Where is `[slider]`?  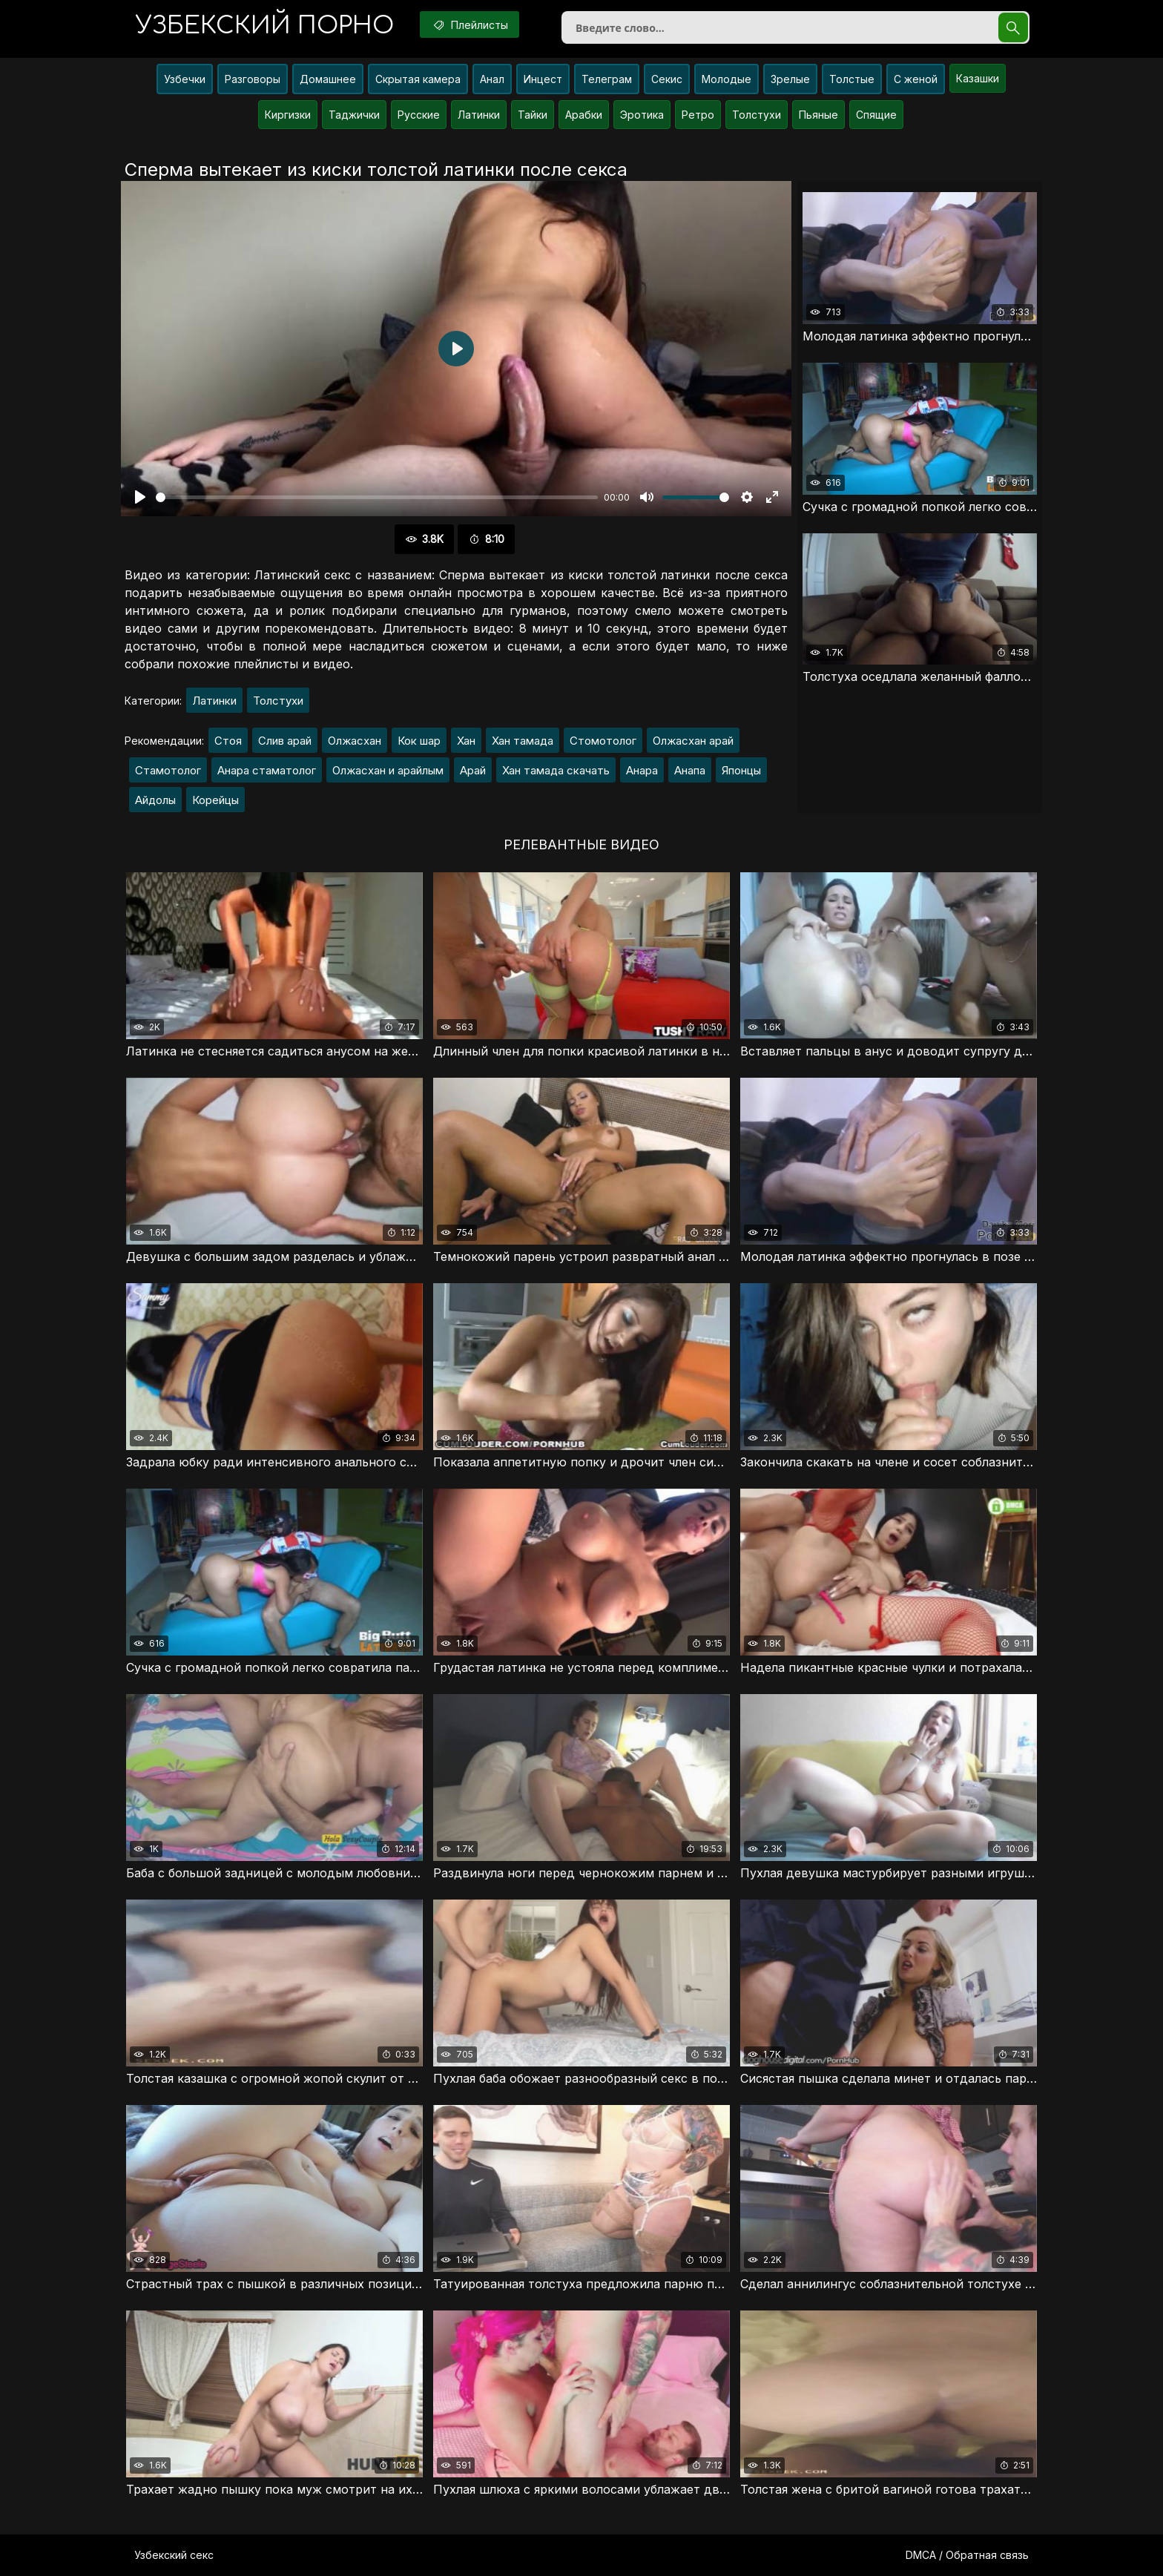 [slider] is located at coordinates (377, 497).